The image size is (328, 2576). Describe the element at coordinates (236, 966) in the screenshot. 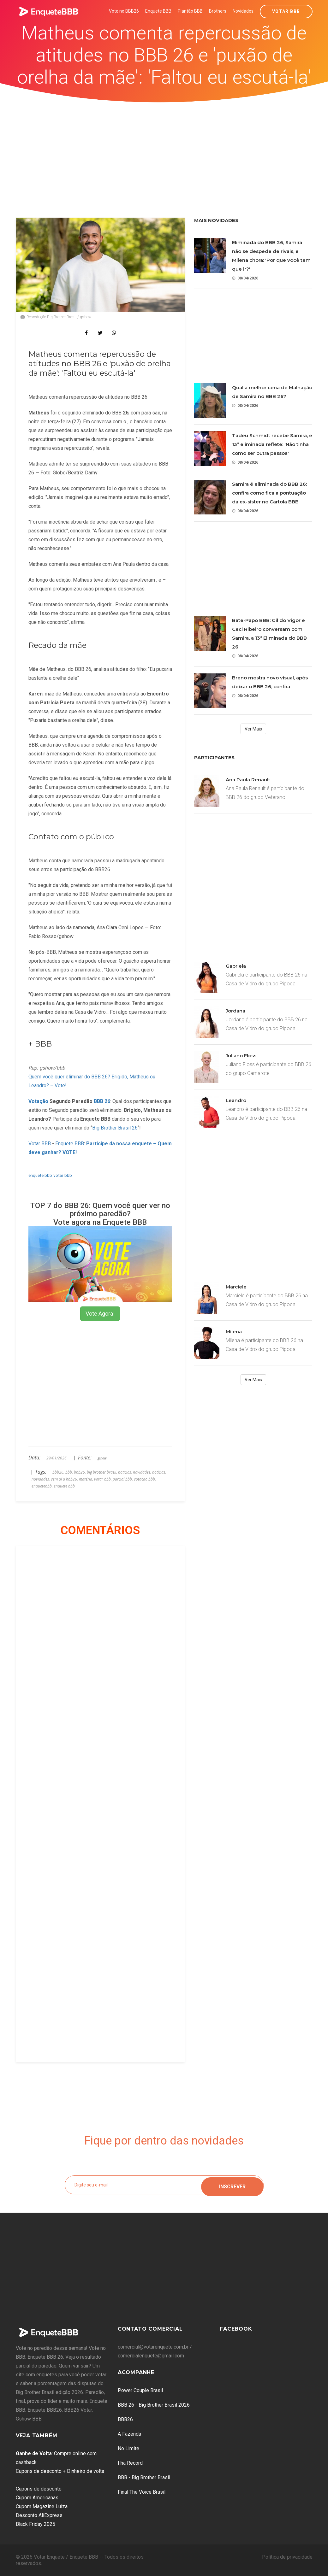

I see `Gabriela` at that location.